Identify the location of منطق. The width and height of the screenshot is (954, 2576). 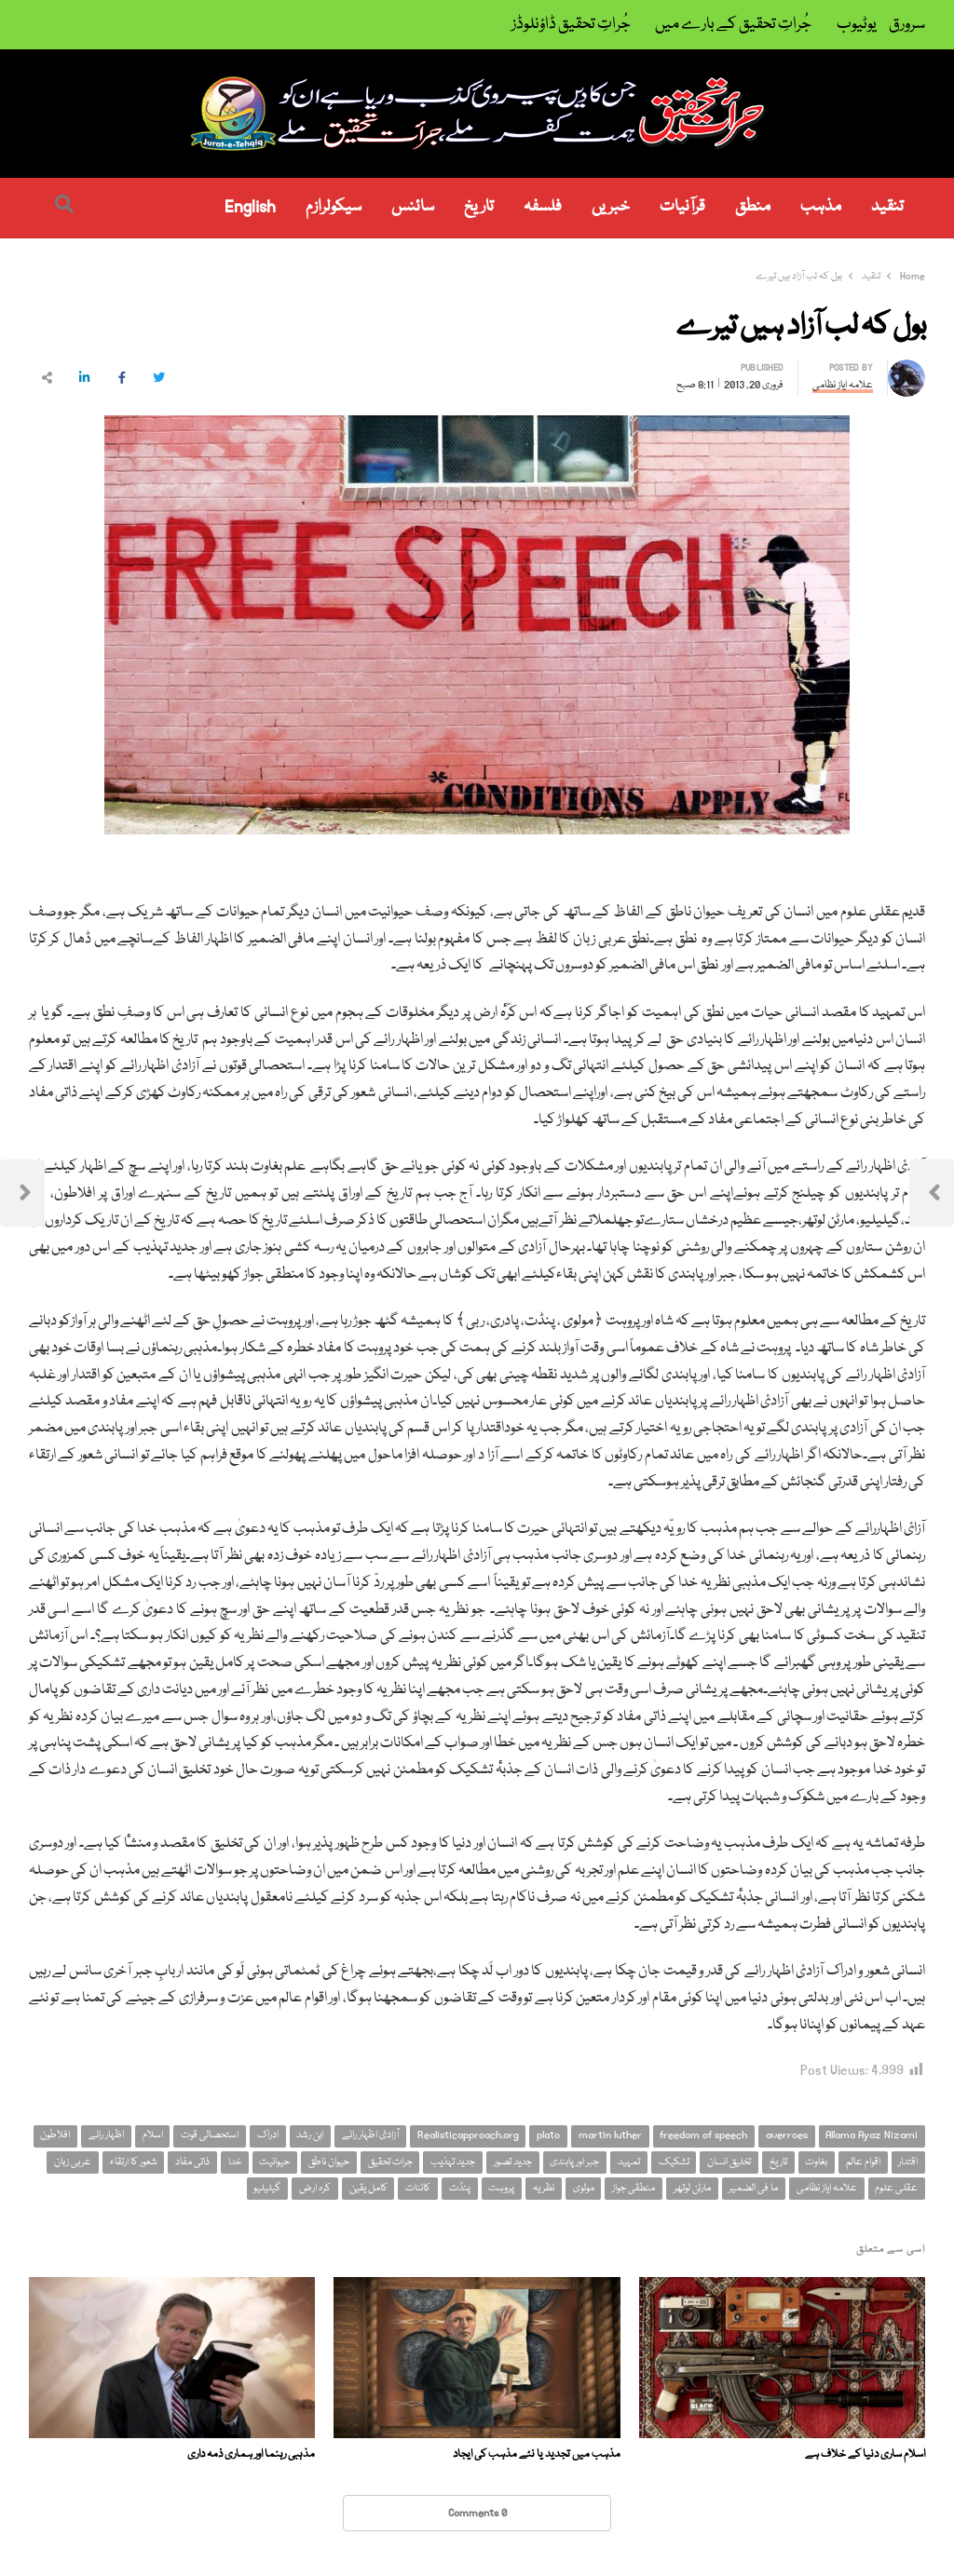
(752, 207).